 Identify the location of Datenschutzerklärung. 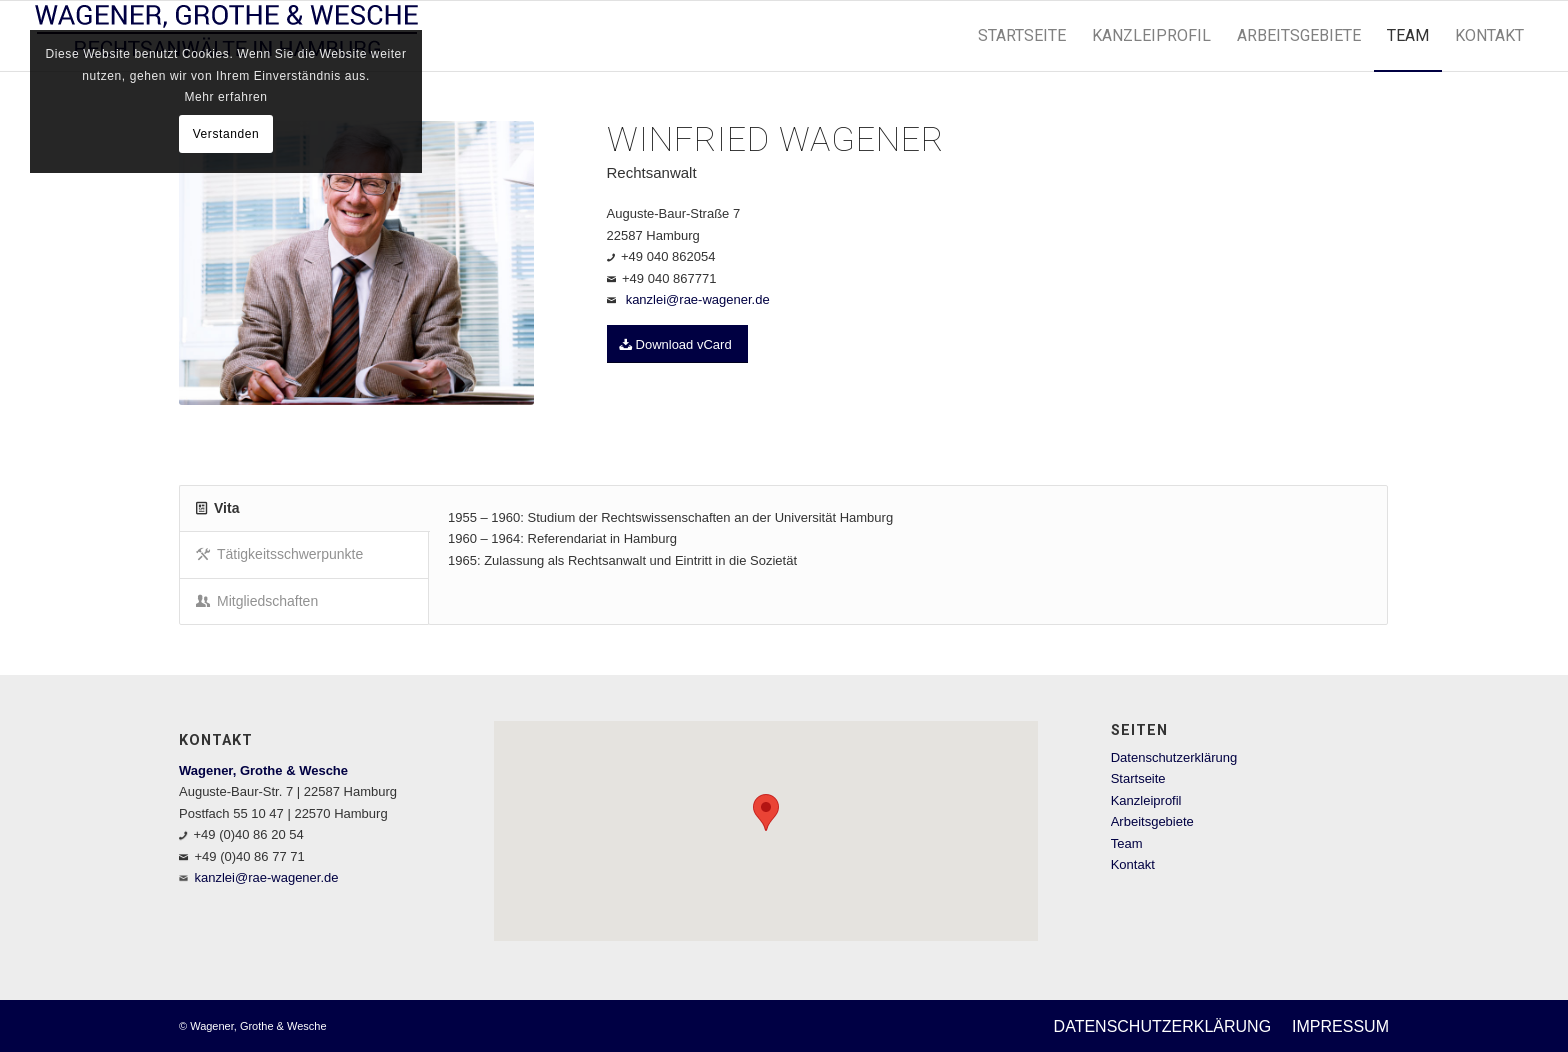
(1174, 757).